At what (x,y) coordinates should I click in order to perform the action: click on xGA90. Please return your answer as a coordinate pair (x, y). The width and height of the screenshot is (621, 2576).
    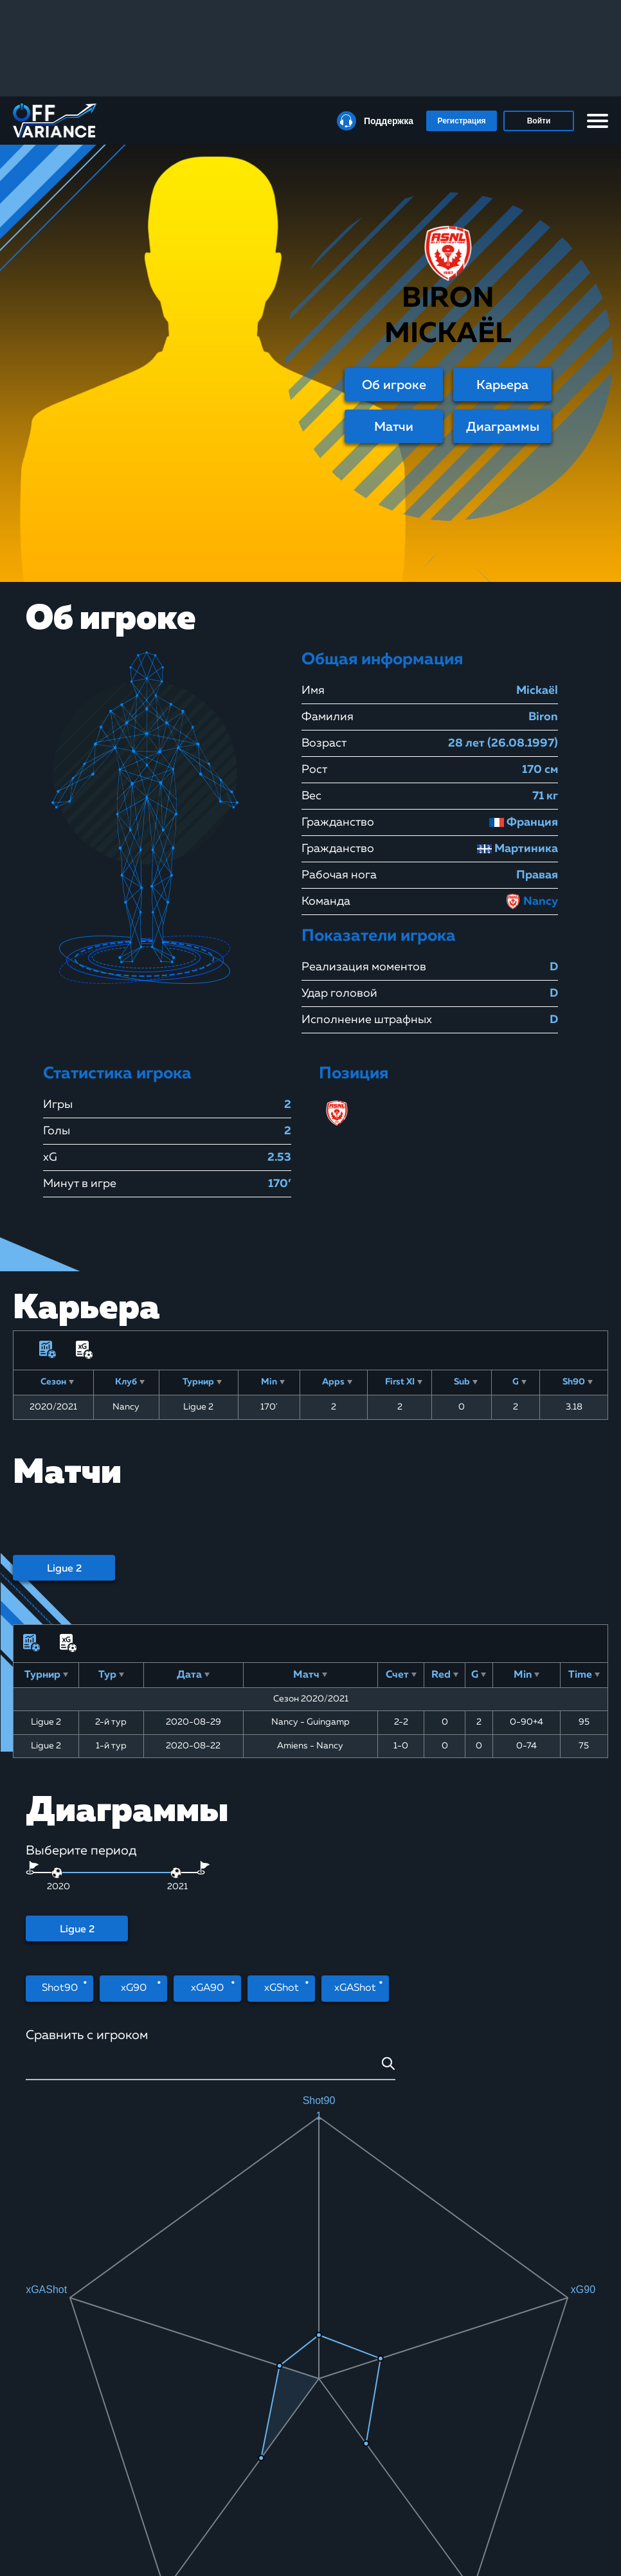
    Looking at the image, I should click on (207, 1988).